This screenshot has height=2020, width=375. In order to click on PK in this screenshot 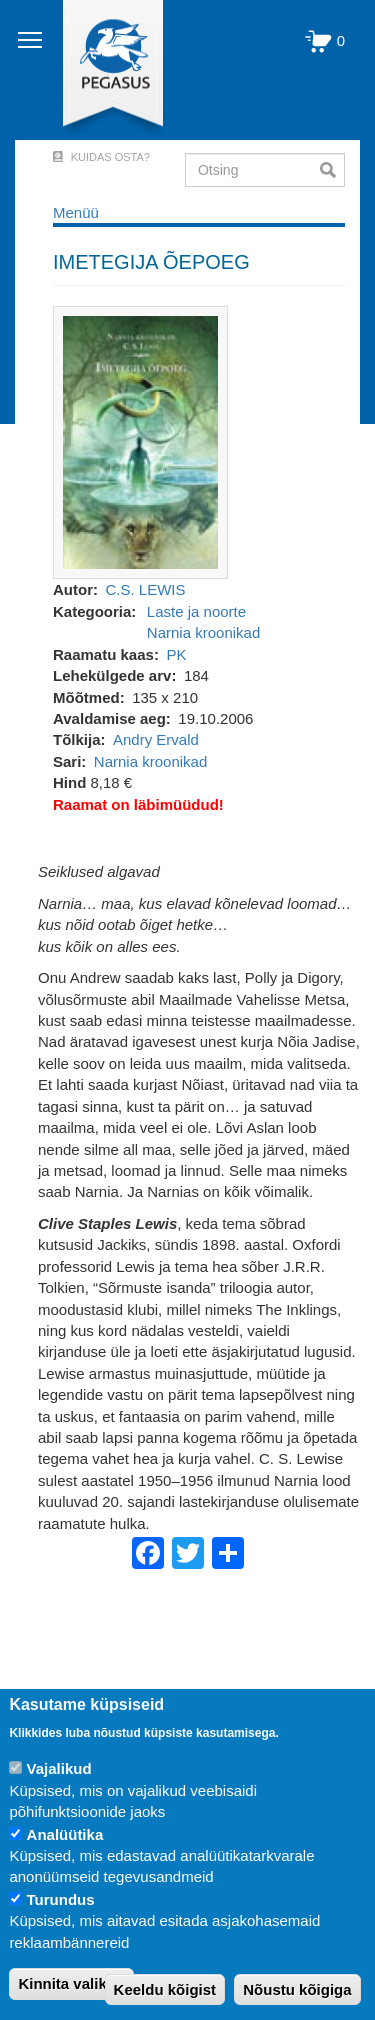, I will do `click(176, 654)`.